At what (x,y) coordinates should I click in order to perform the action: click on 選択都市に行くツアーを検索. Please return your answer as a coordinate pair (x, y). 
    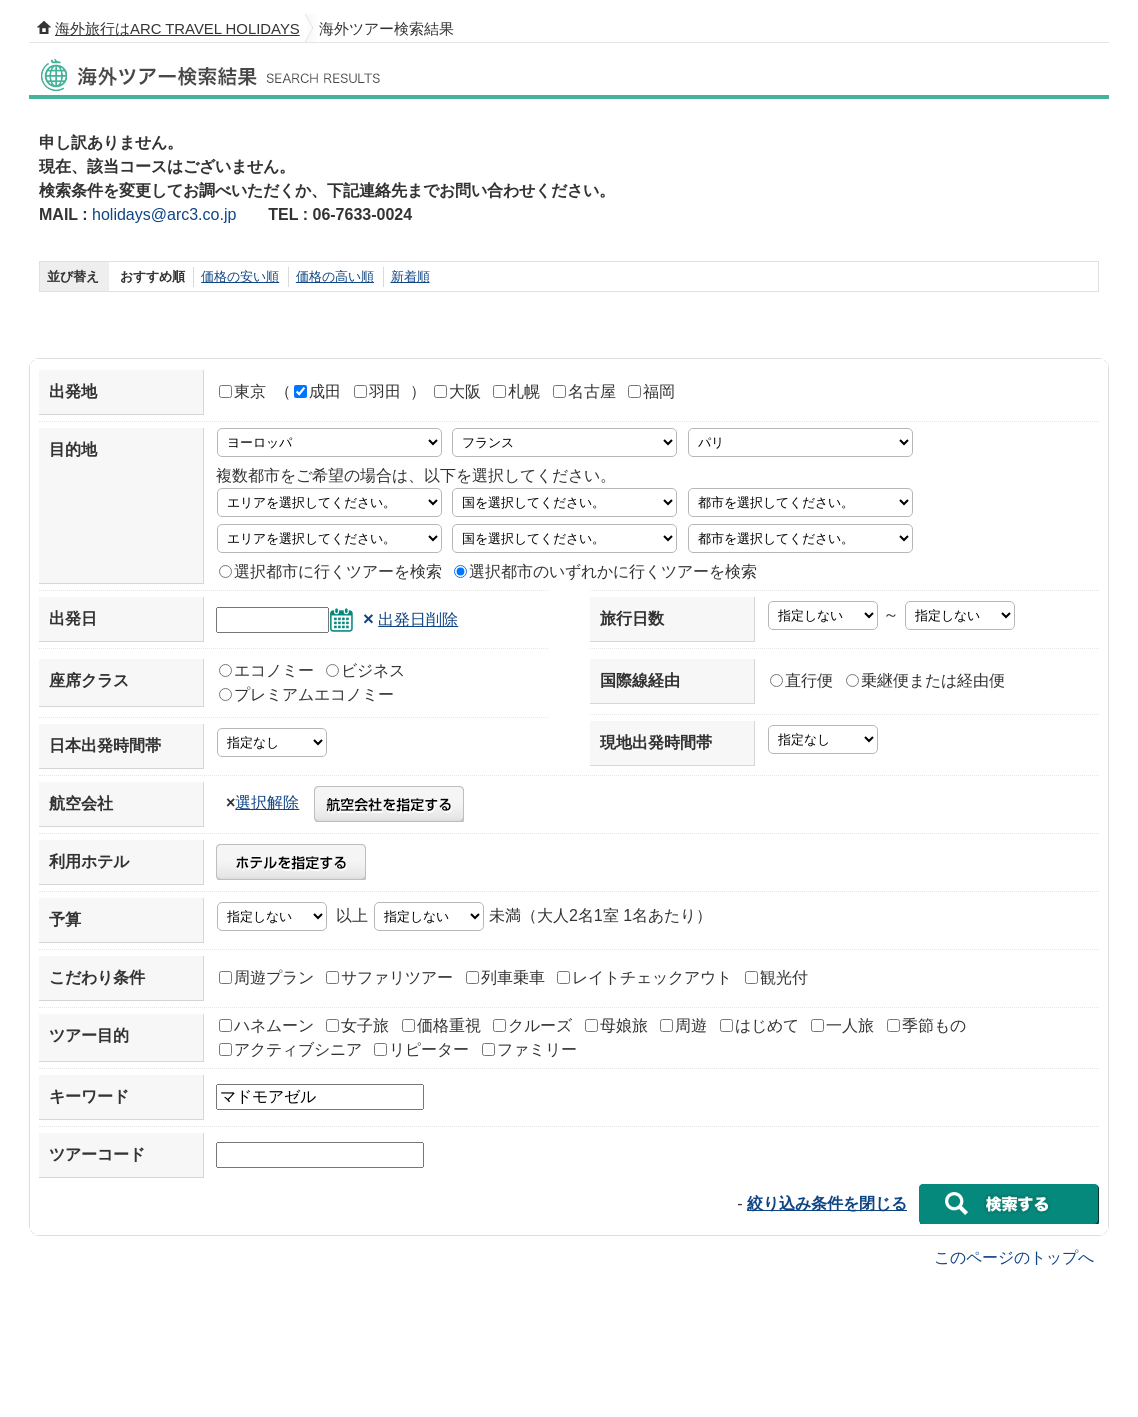
    Looking at the image, I should click on (330, 571).